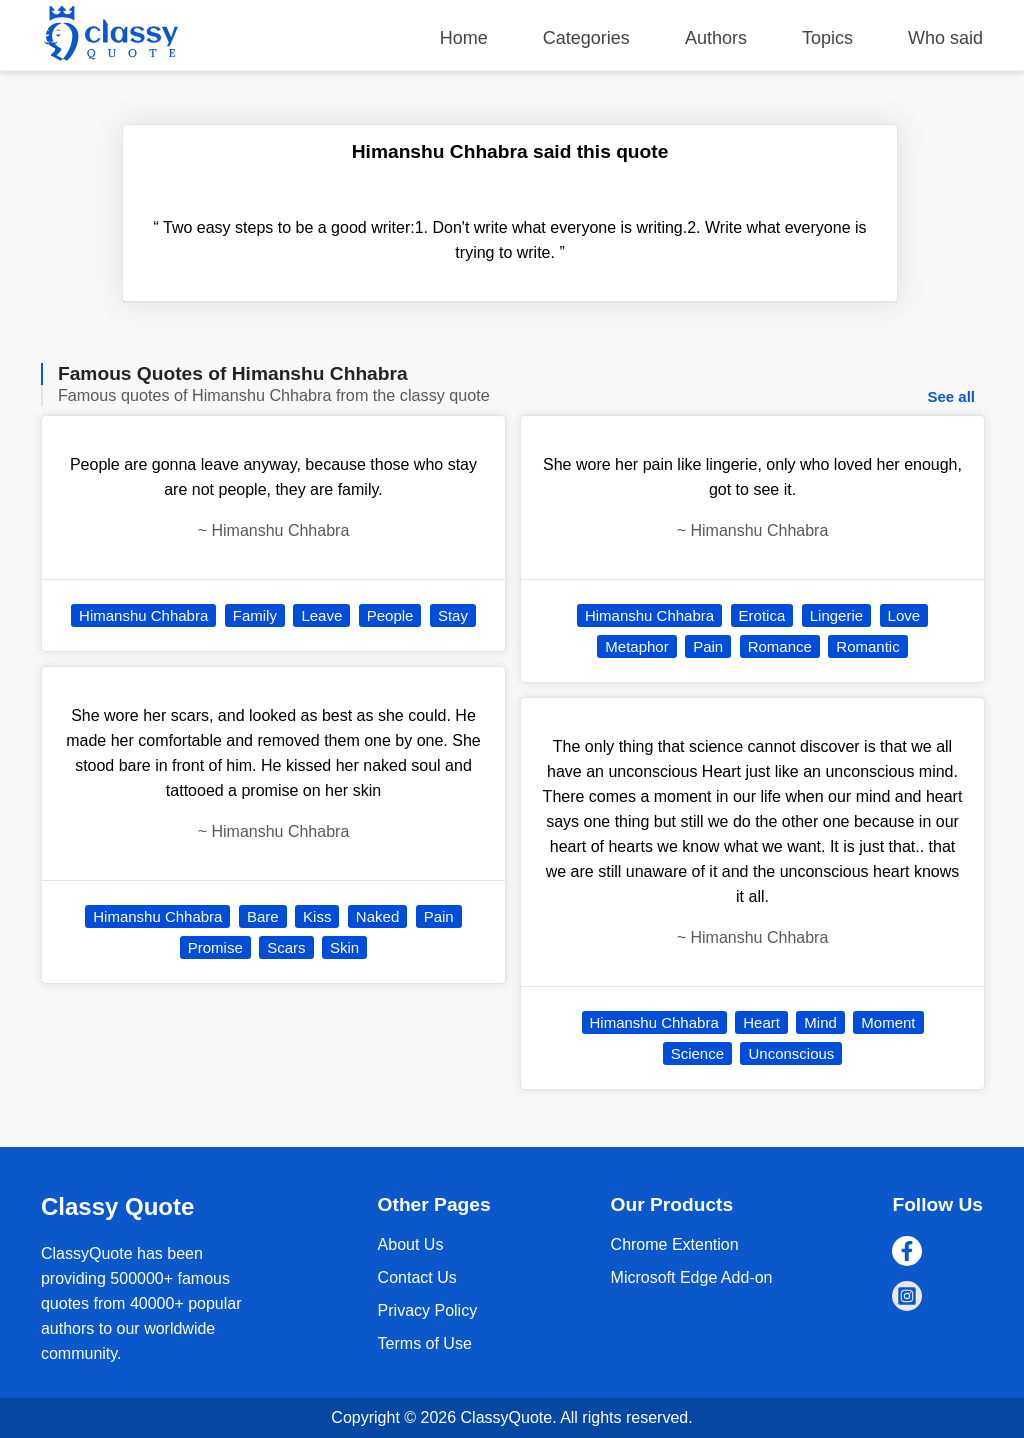  I want to click on Bare, so click(263, 916).